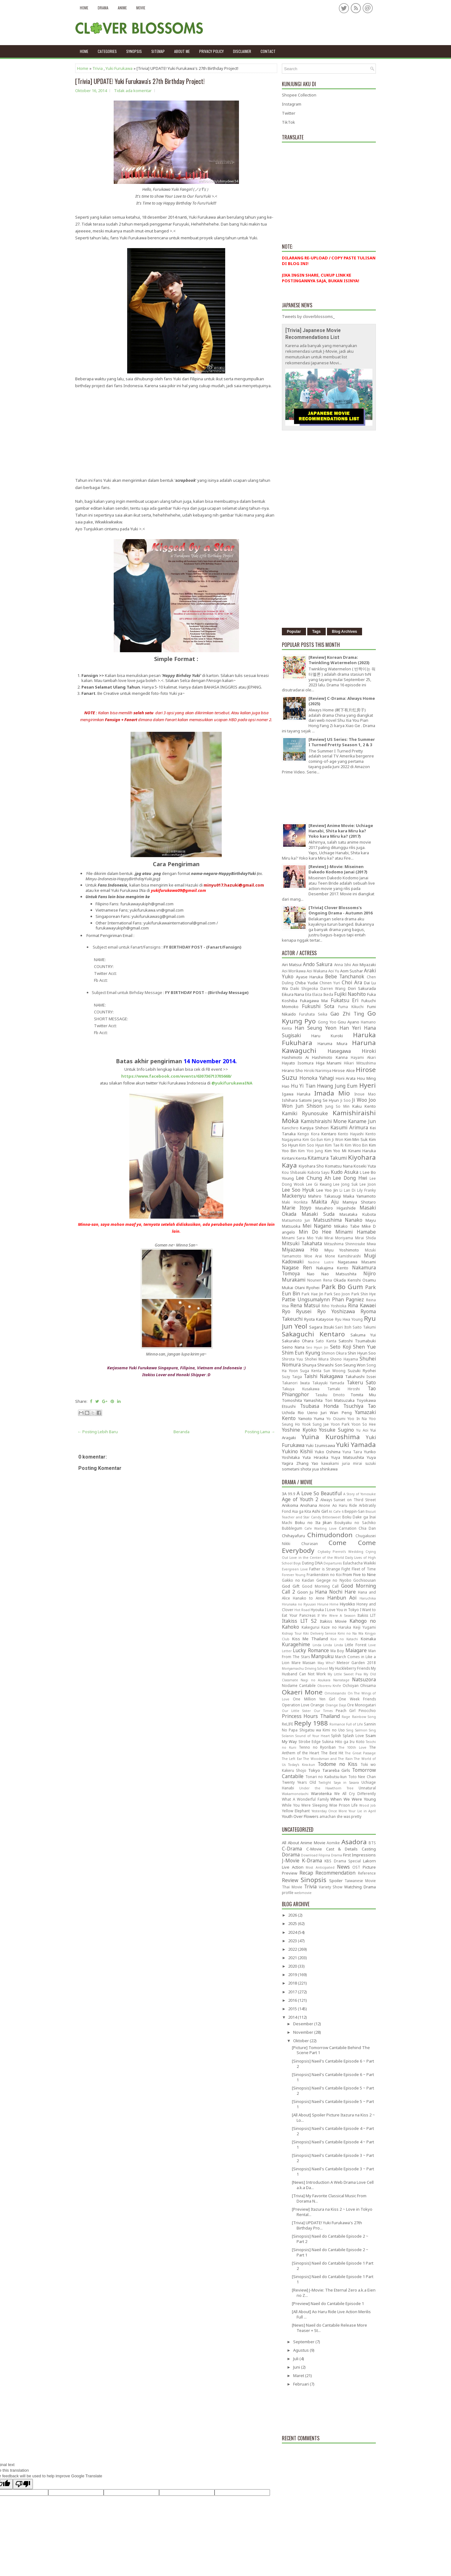 The height and width of the screenshot is (2576, 451). Describe the element at coordinates (343, 1388) in the screenshot. I see `Tamaki Hiroshi` at that location.